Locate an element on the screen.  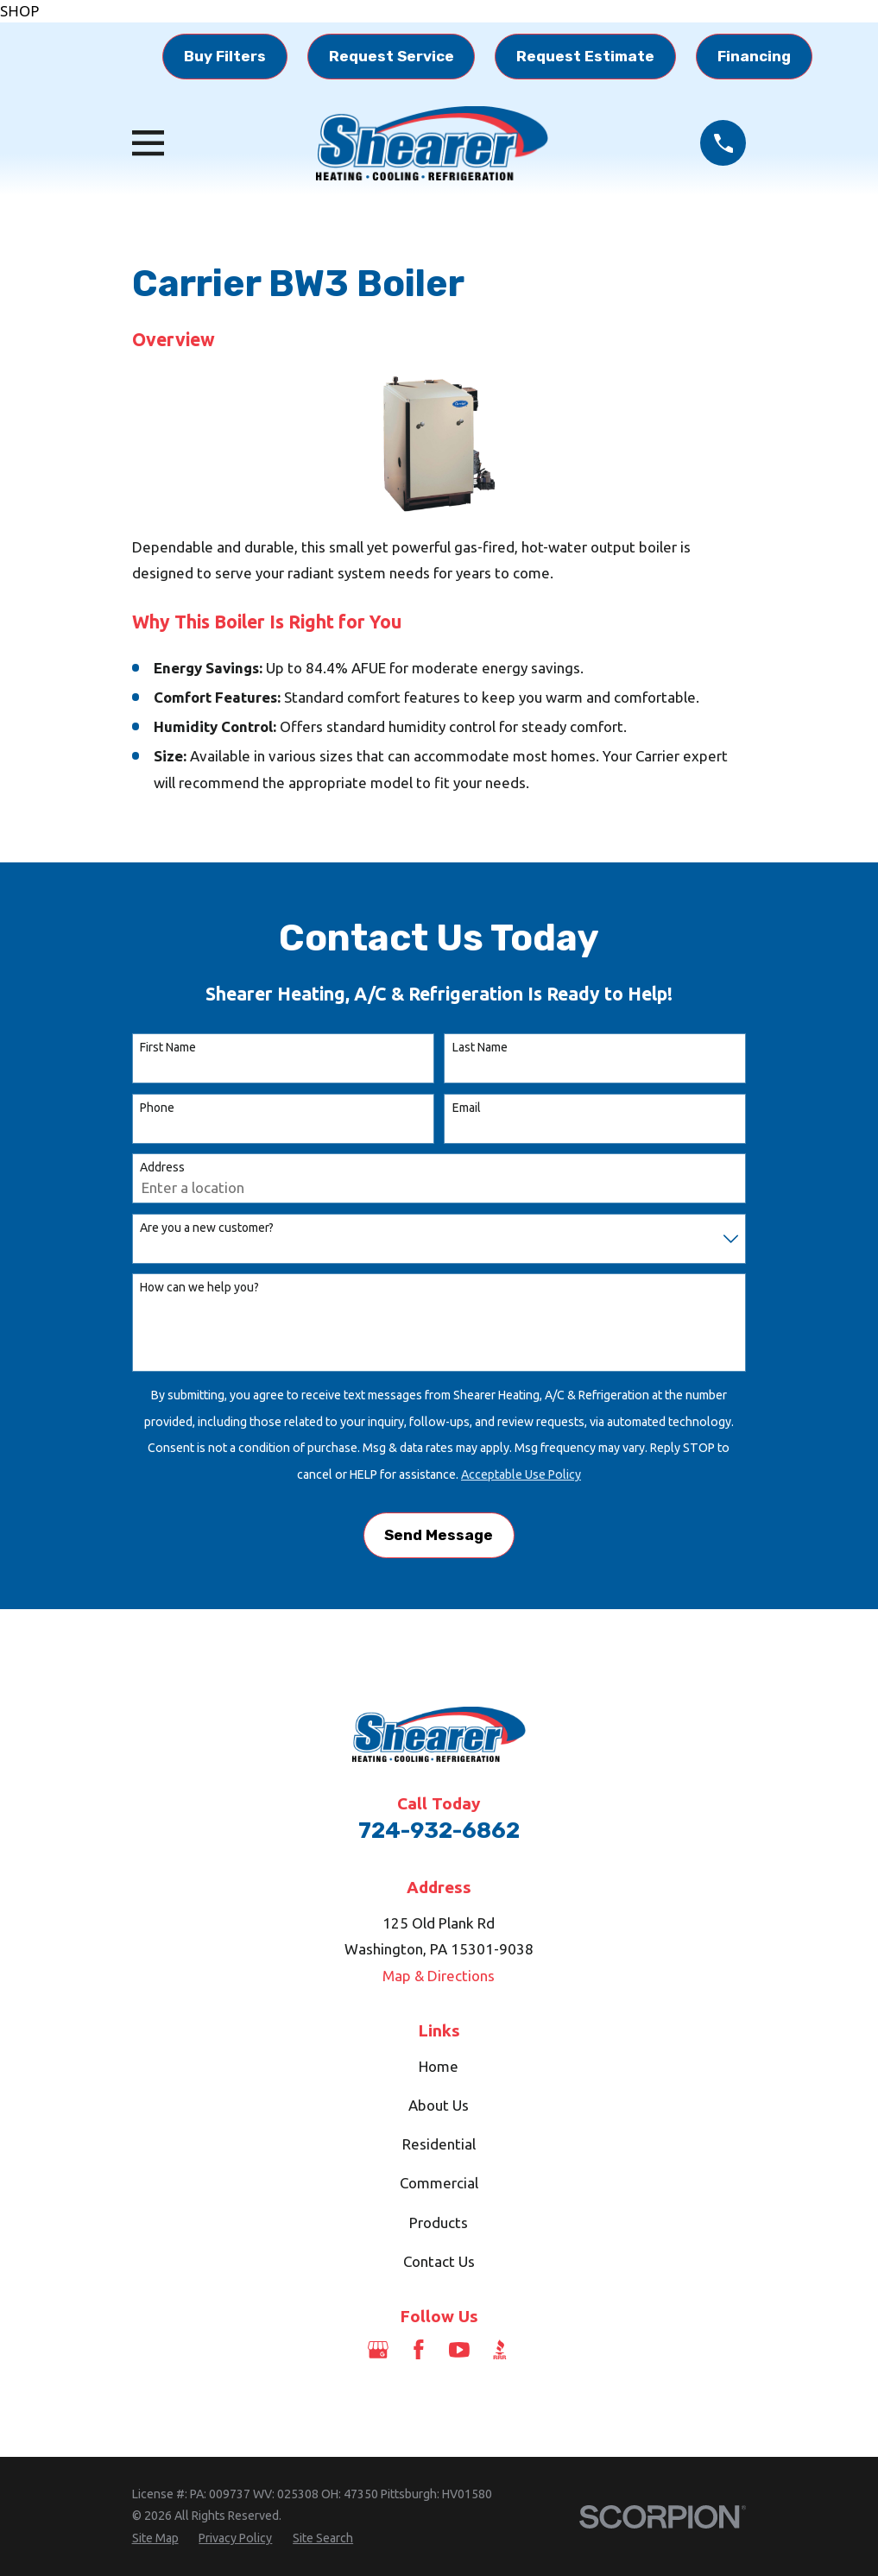
Products is located at coordinates (438, 2222).